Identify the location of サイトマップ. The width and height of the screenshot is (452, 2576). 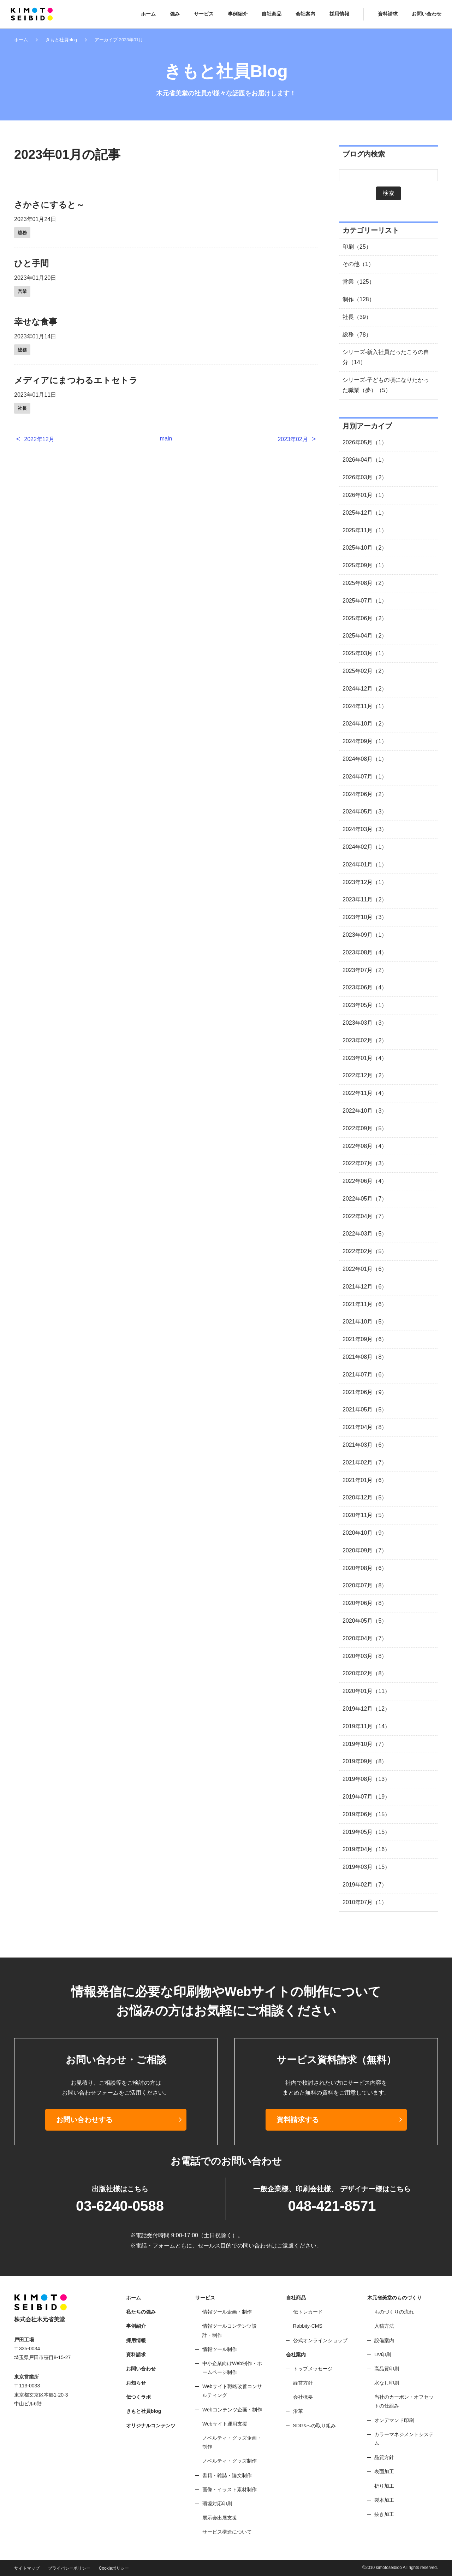
(27, 2568).